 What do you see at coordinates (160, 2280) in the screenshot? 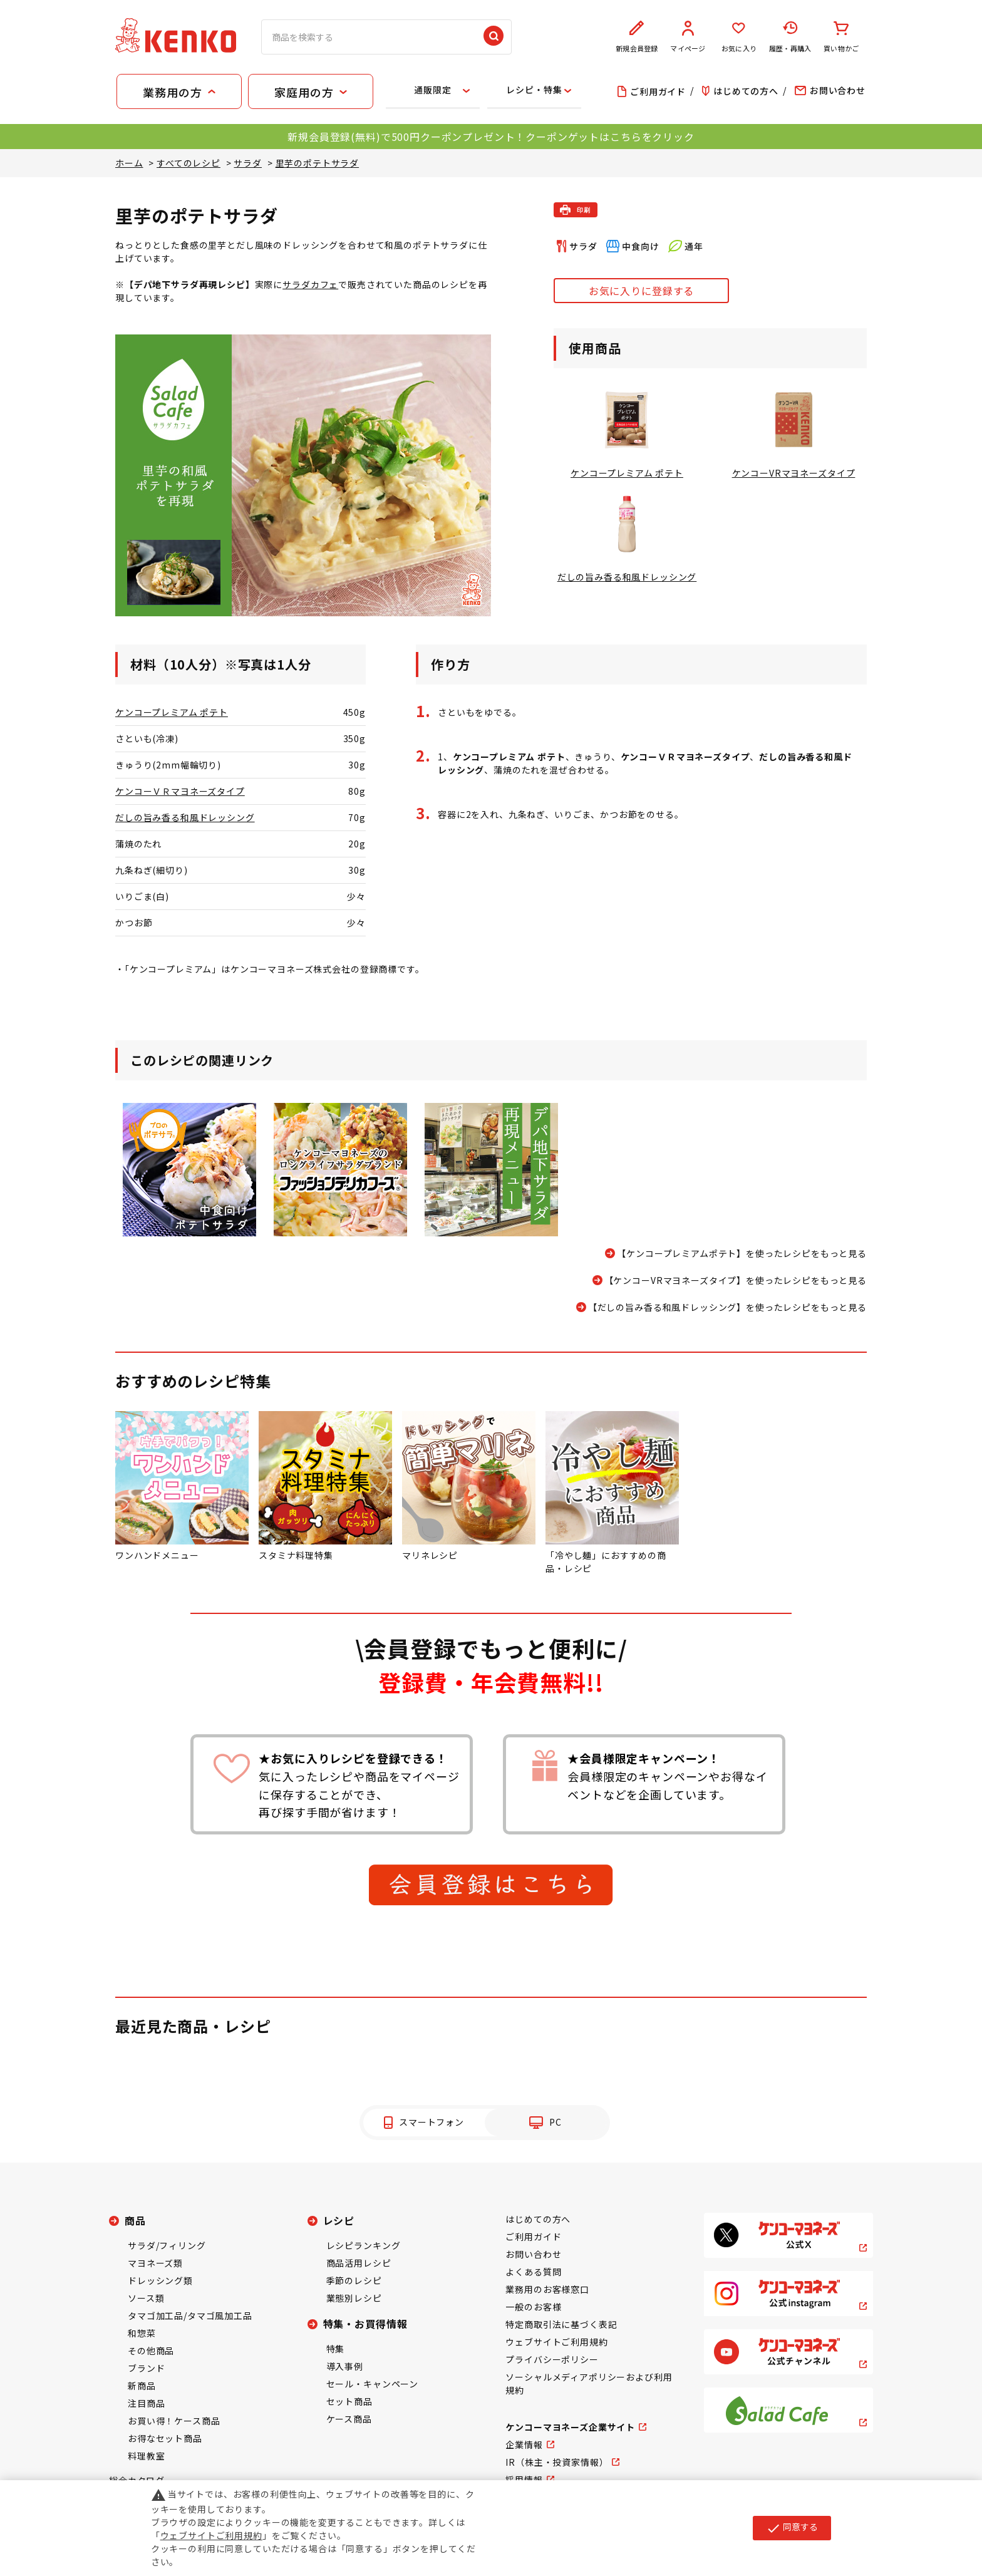
I see `ドレッシング類` at bounding box center [160, 2280].